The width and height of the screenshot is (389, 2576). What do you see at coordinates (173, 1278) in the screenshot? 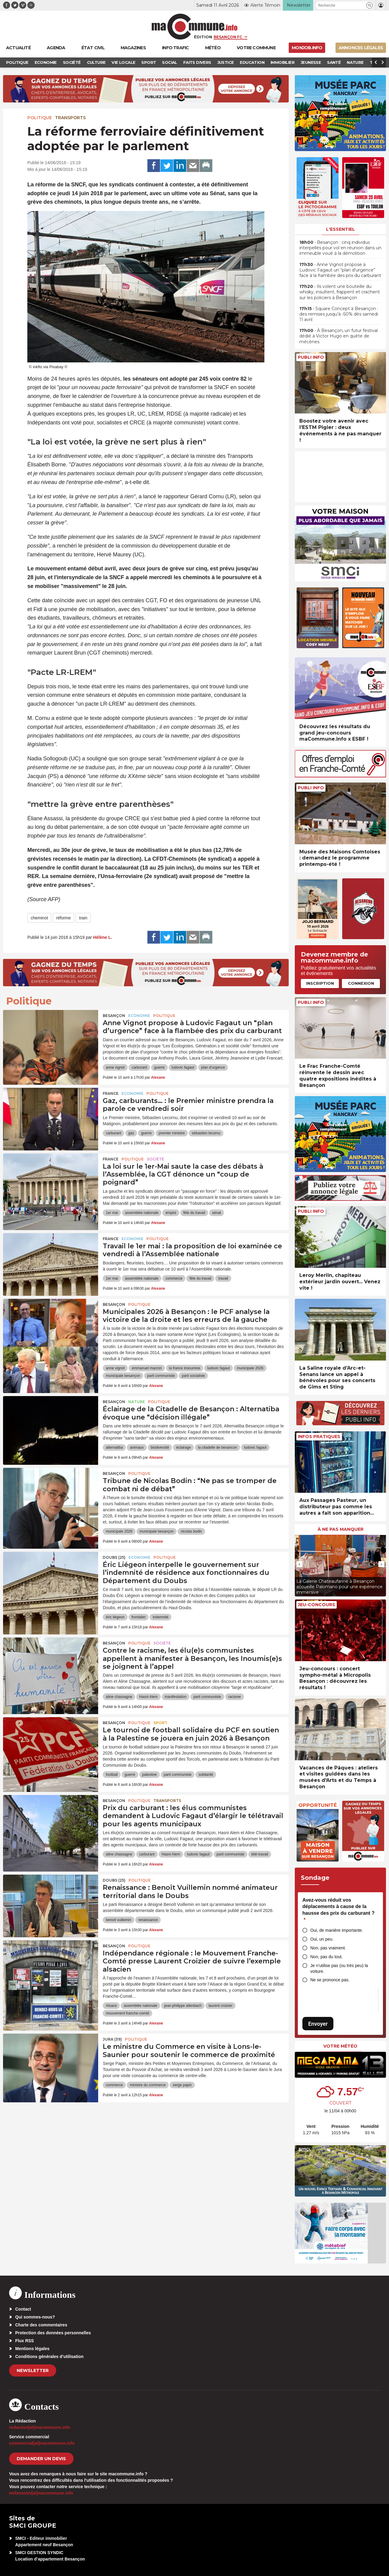
I see `commerce` at bounding box center [173, 1278].